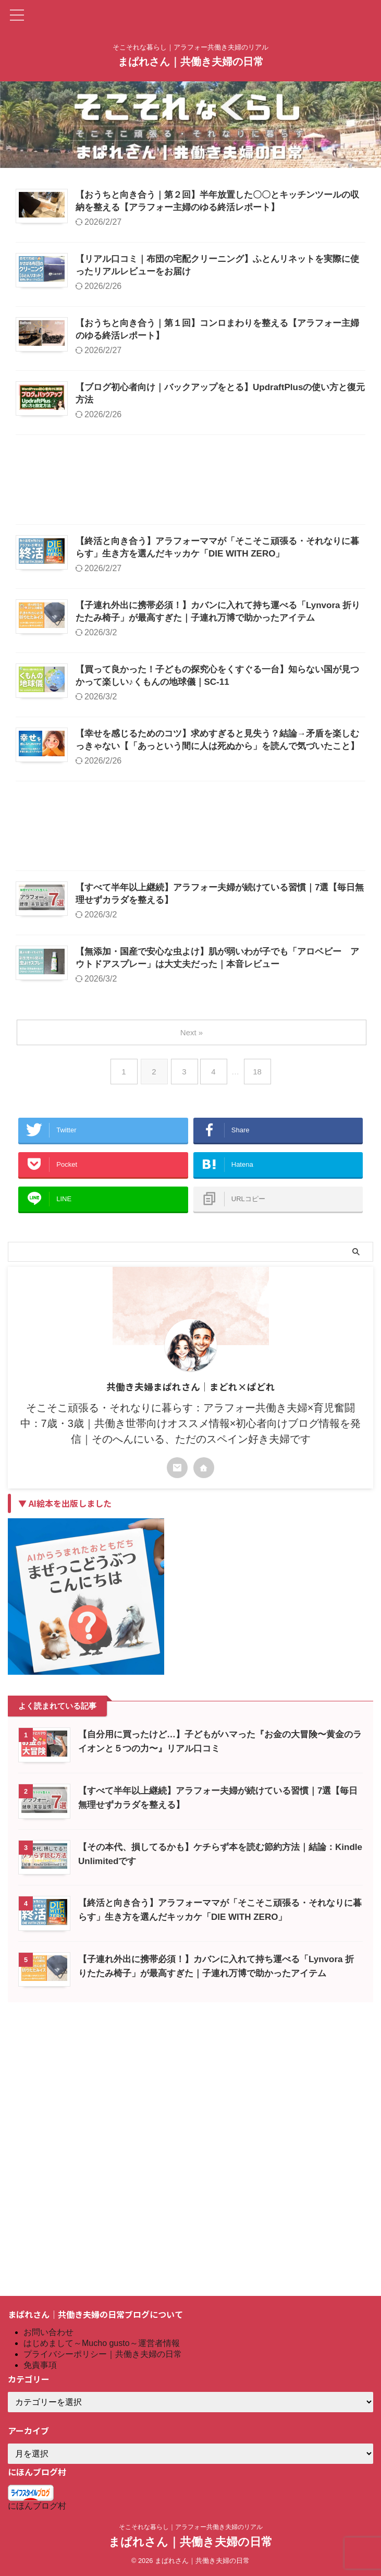 This screenshot has height=2576, width=381. Describe the element at coordinates (191, 61) in the screenshot. I see `まぱれさん｜共働き夫婦の日常` at that location.